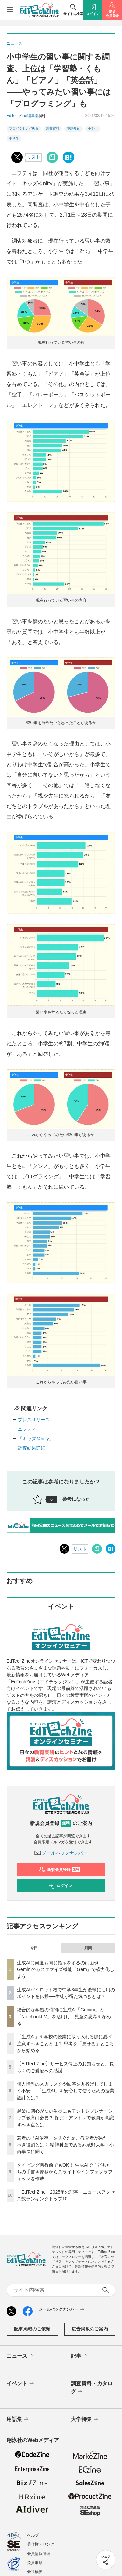 The height and width of the screenshot is (2576, 122). Describe the element at coordinates (34, 1948) in the screenshot. I see `今日` at that location.